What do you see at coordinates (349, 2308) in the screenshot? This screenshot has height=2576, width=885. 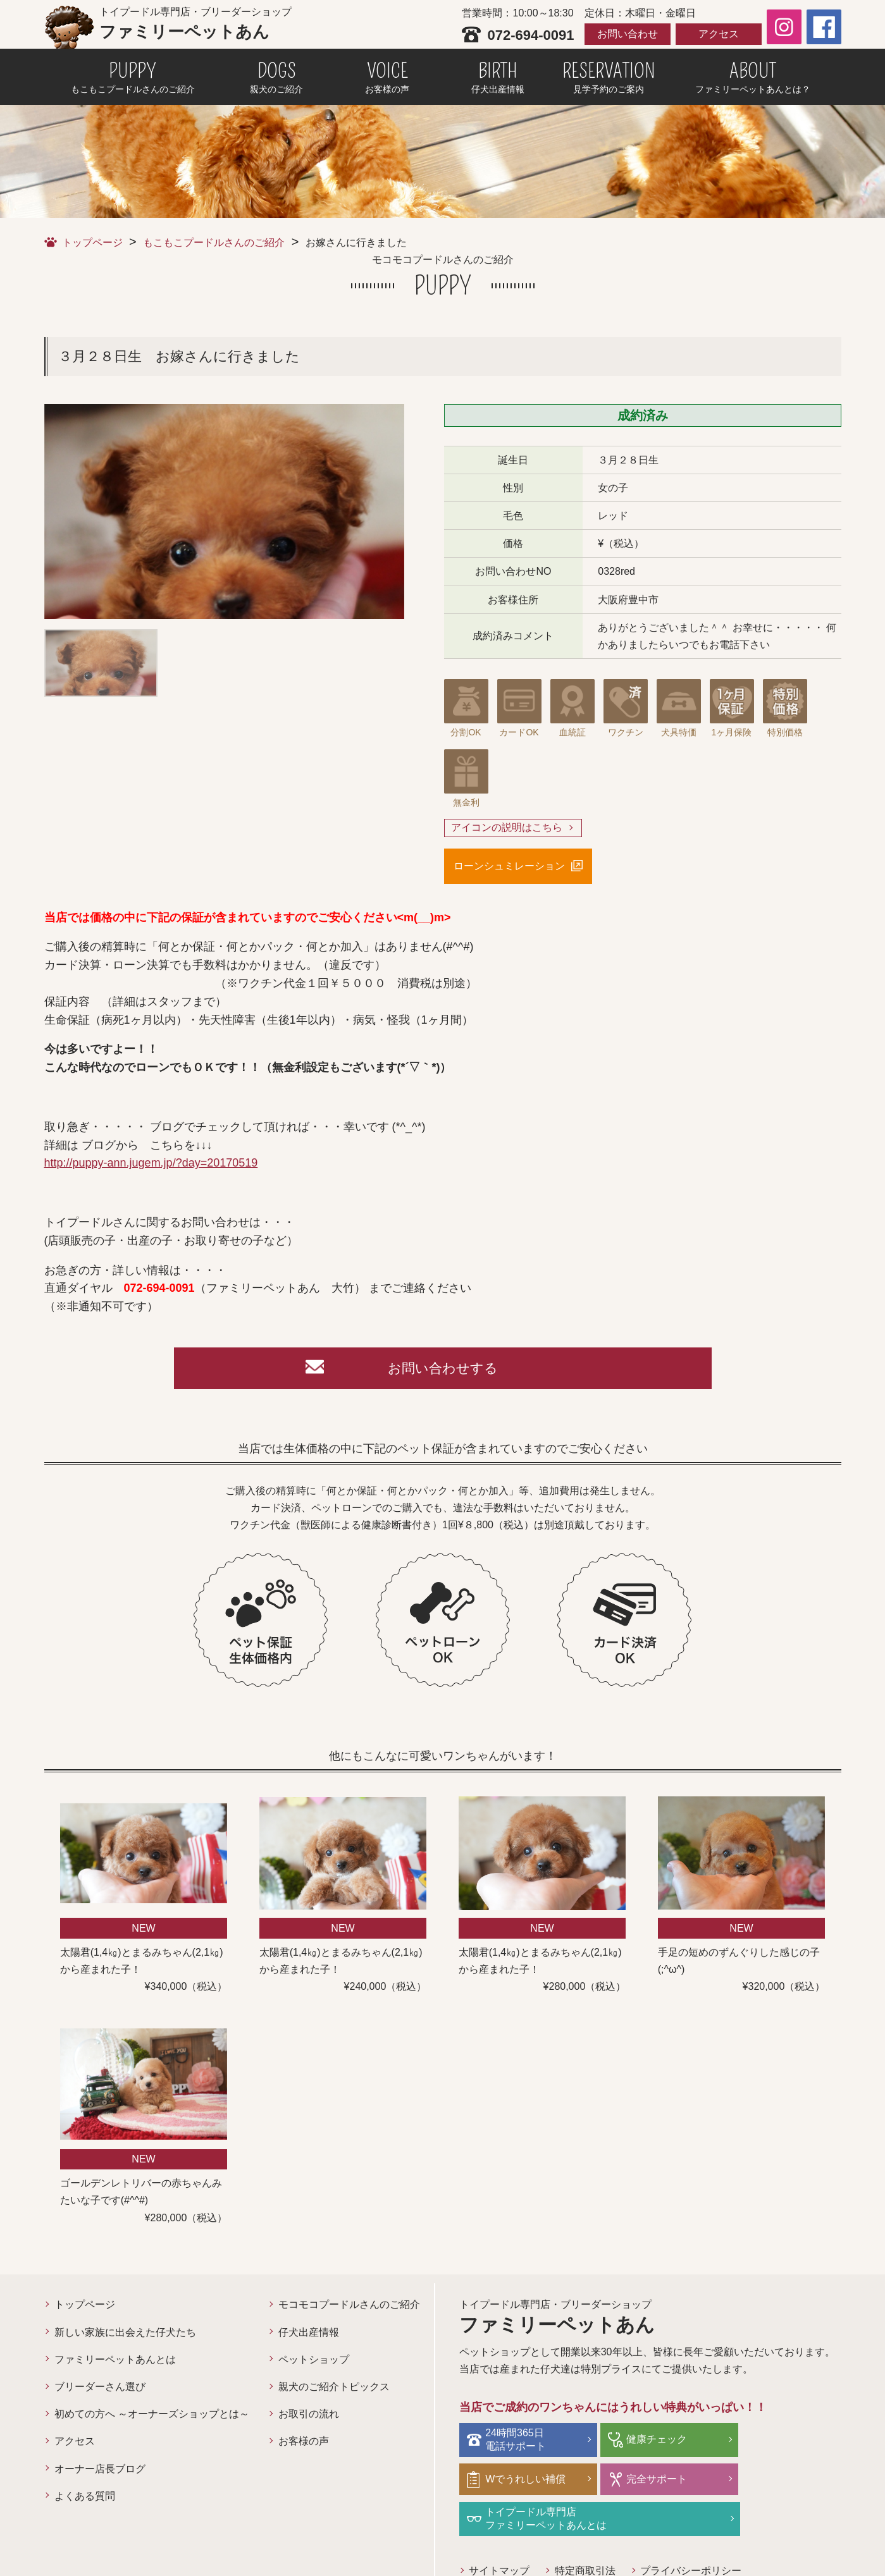 I see `モコモコプードルさんのご紹介` at bounding box center [349, 2308].